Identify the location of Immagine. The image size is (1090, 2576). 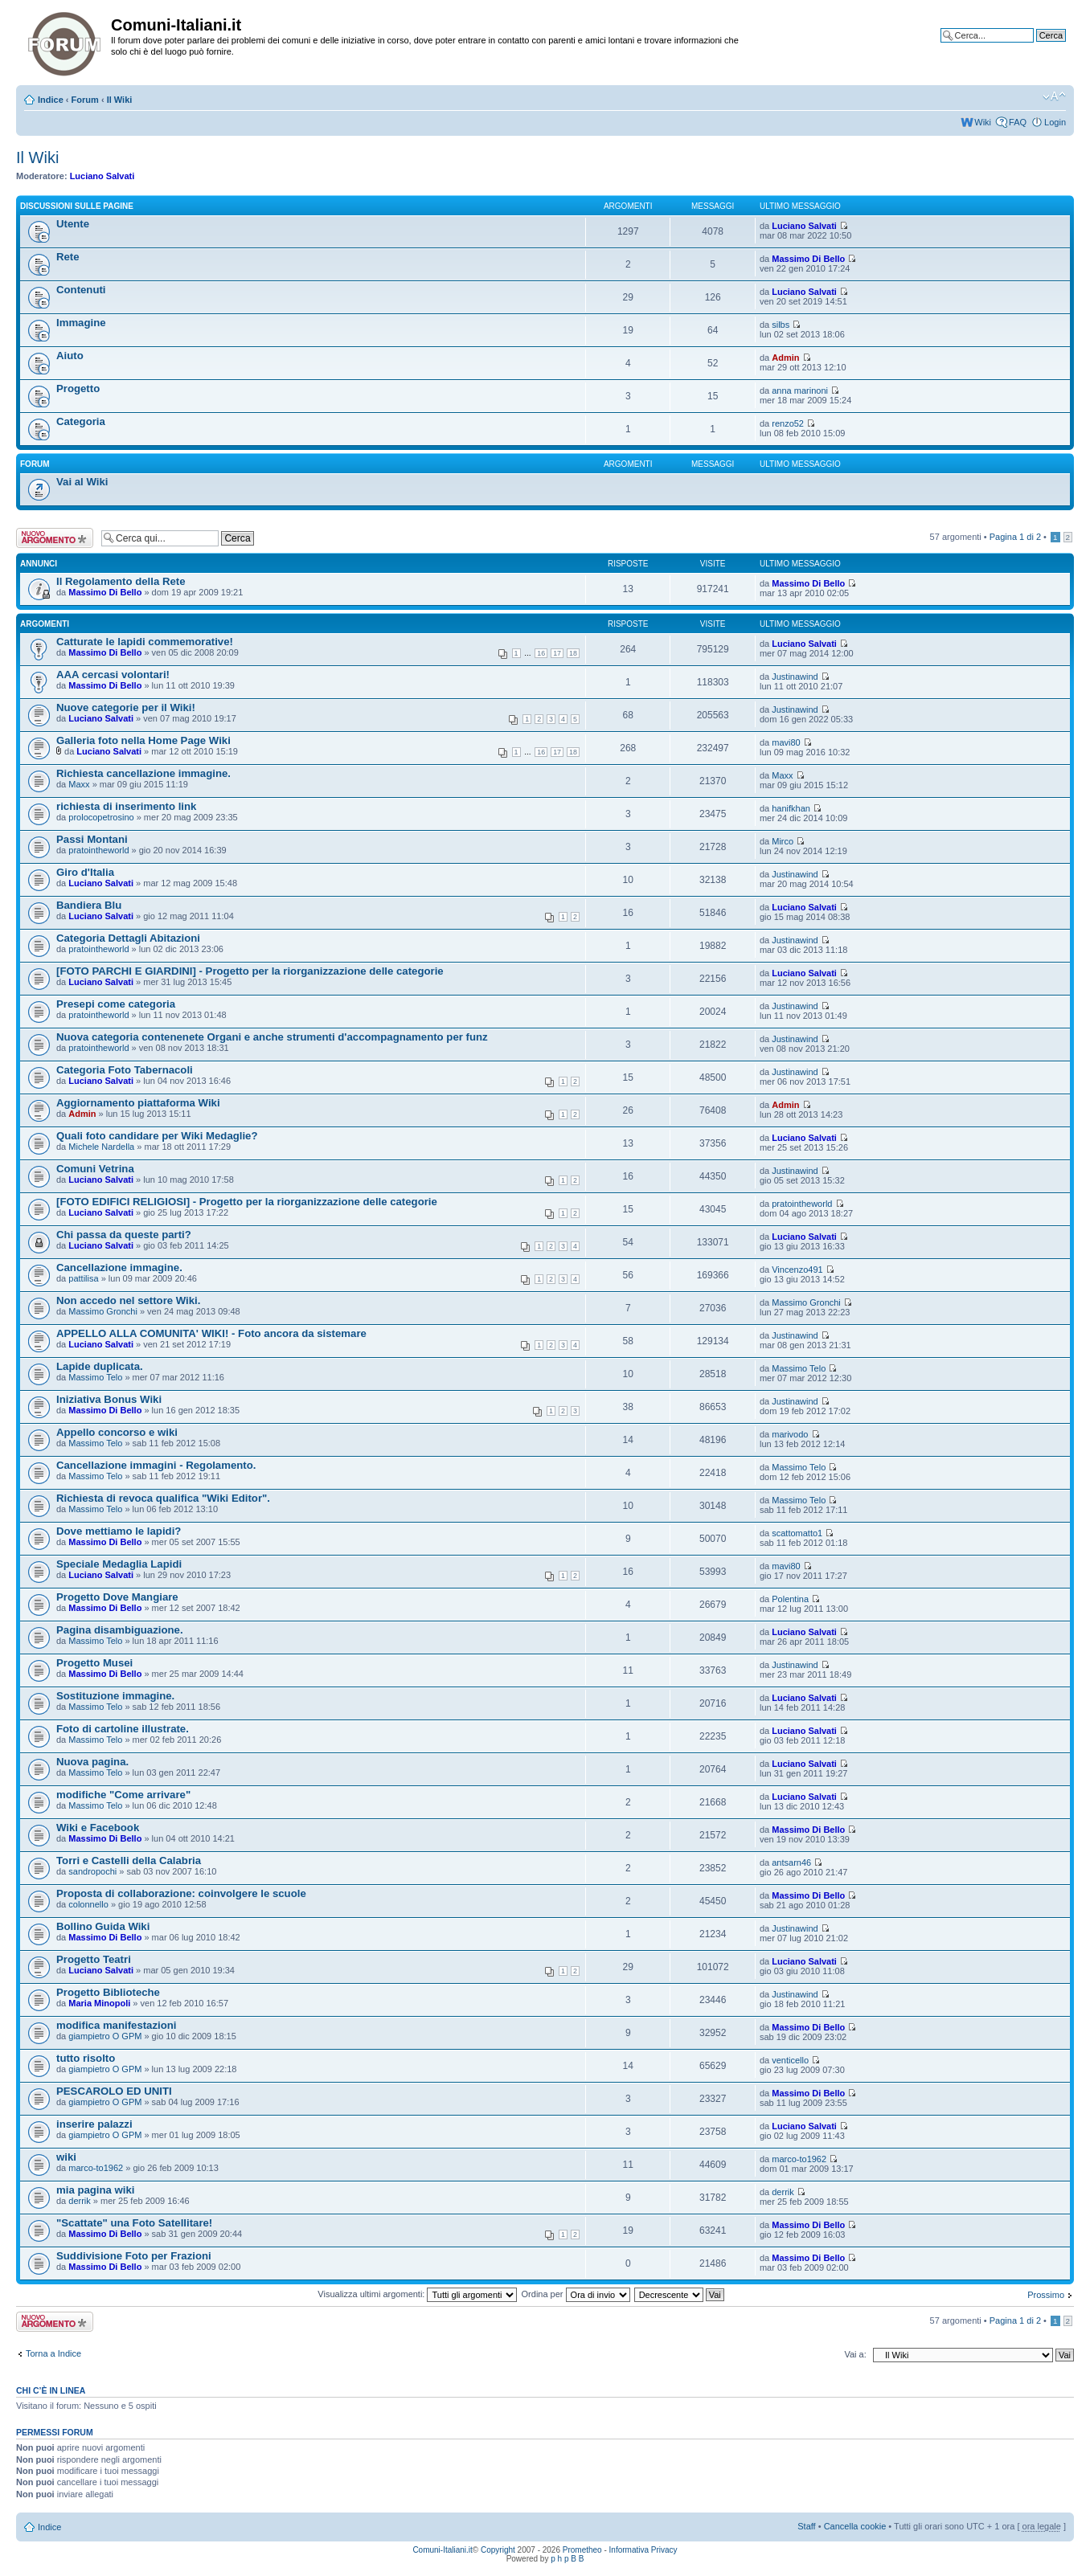
(81, 323).